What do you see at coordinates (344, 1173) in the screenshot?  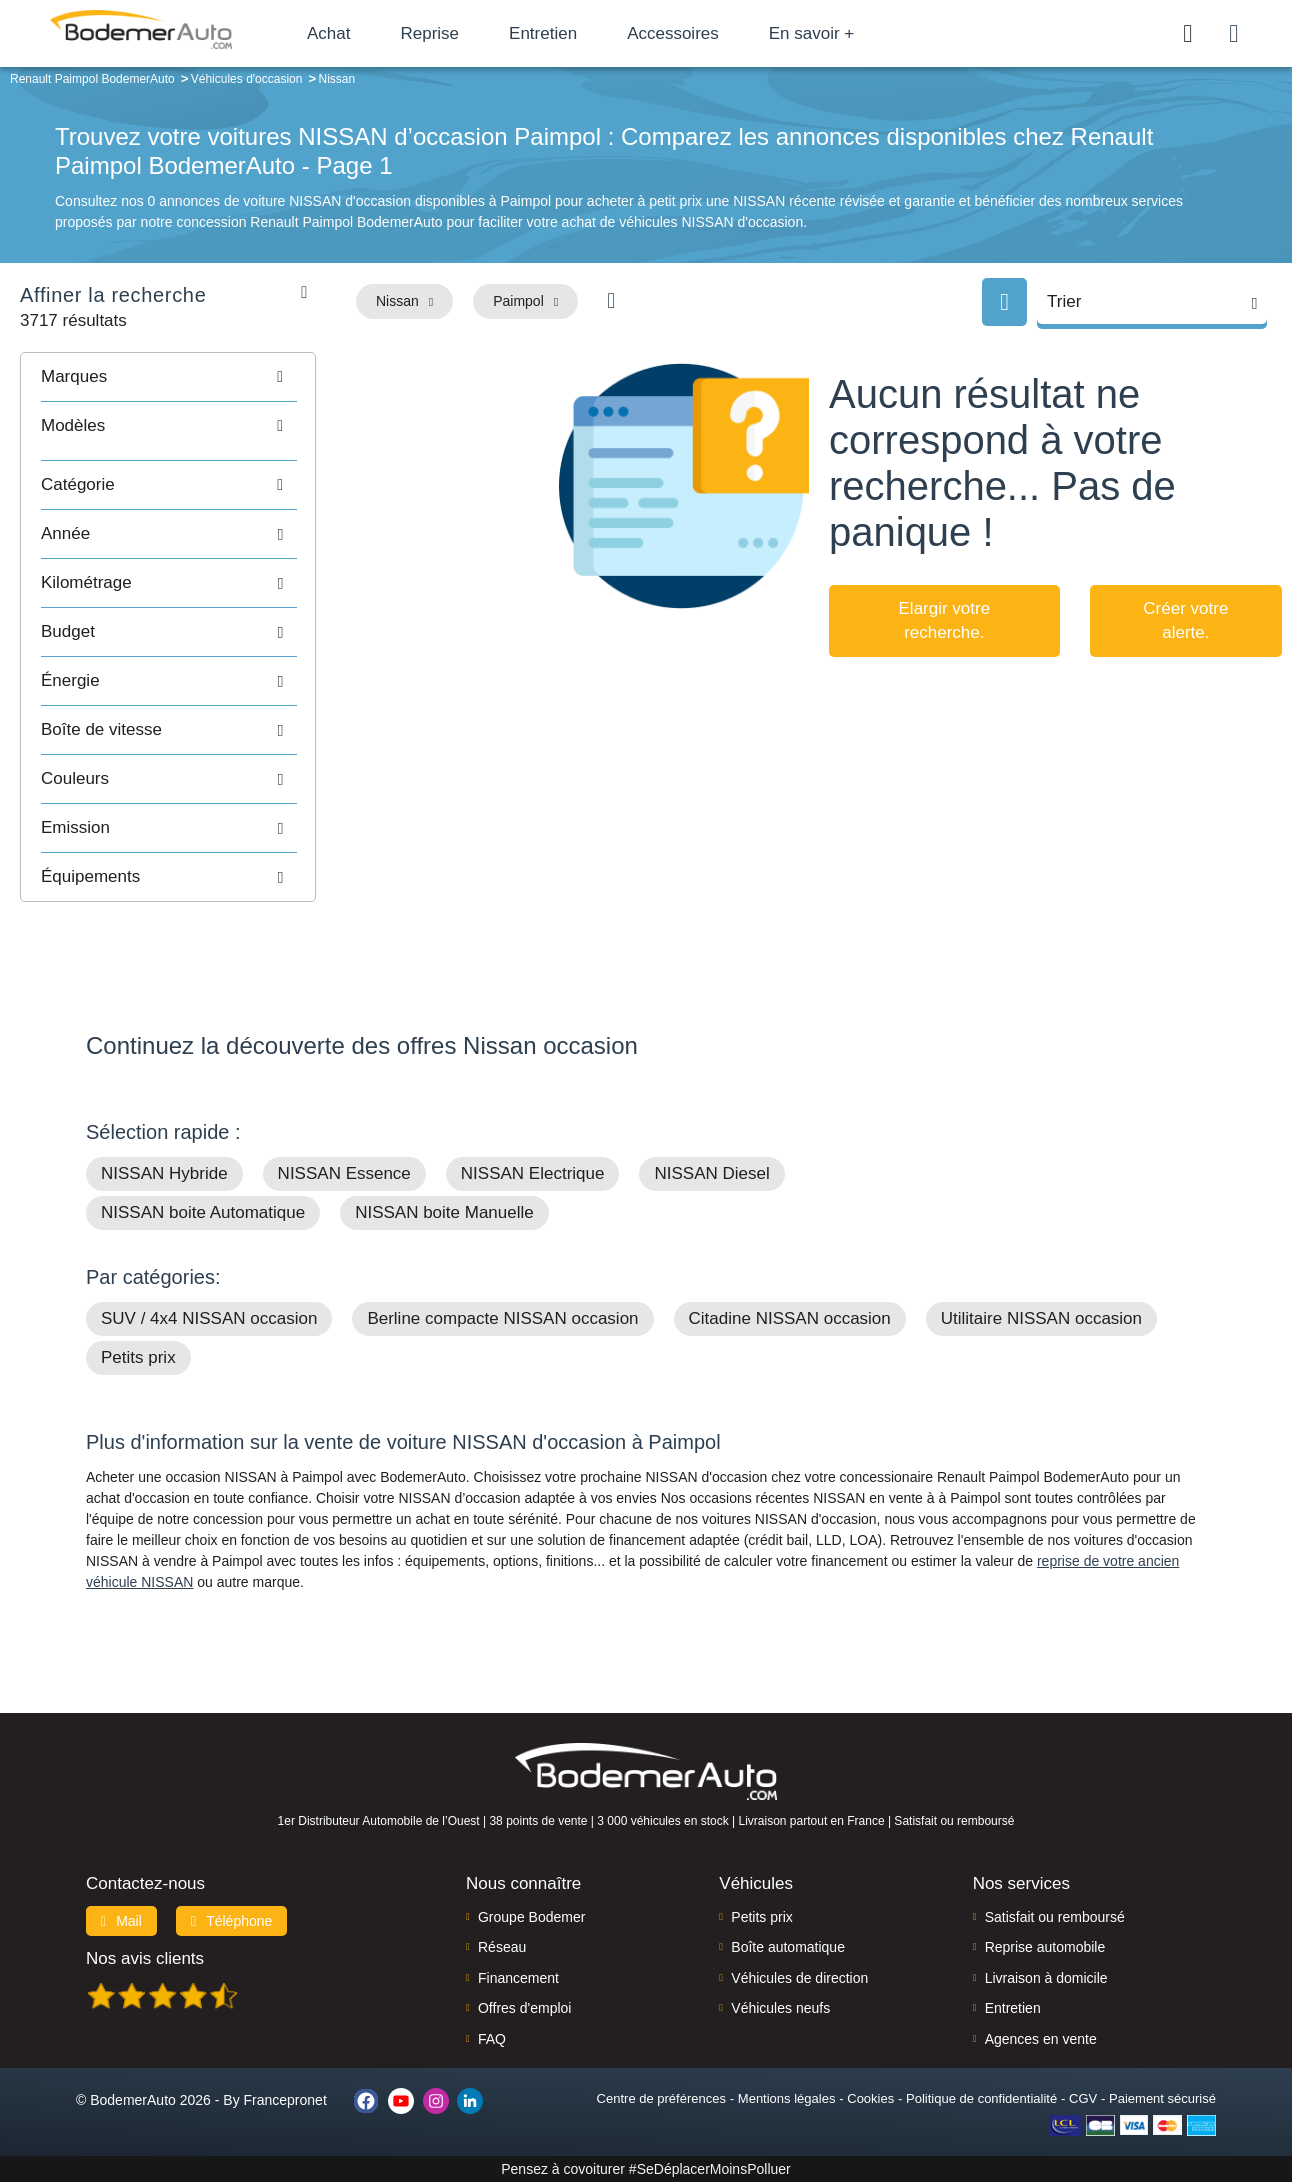 I see `NISSAN Essence` at bounding box center [344, 1173].